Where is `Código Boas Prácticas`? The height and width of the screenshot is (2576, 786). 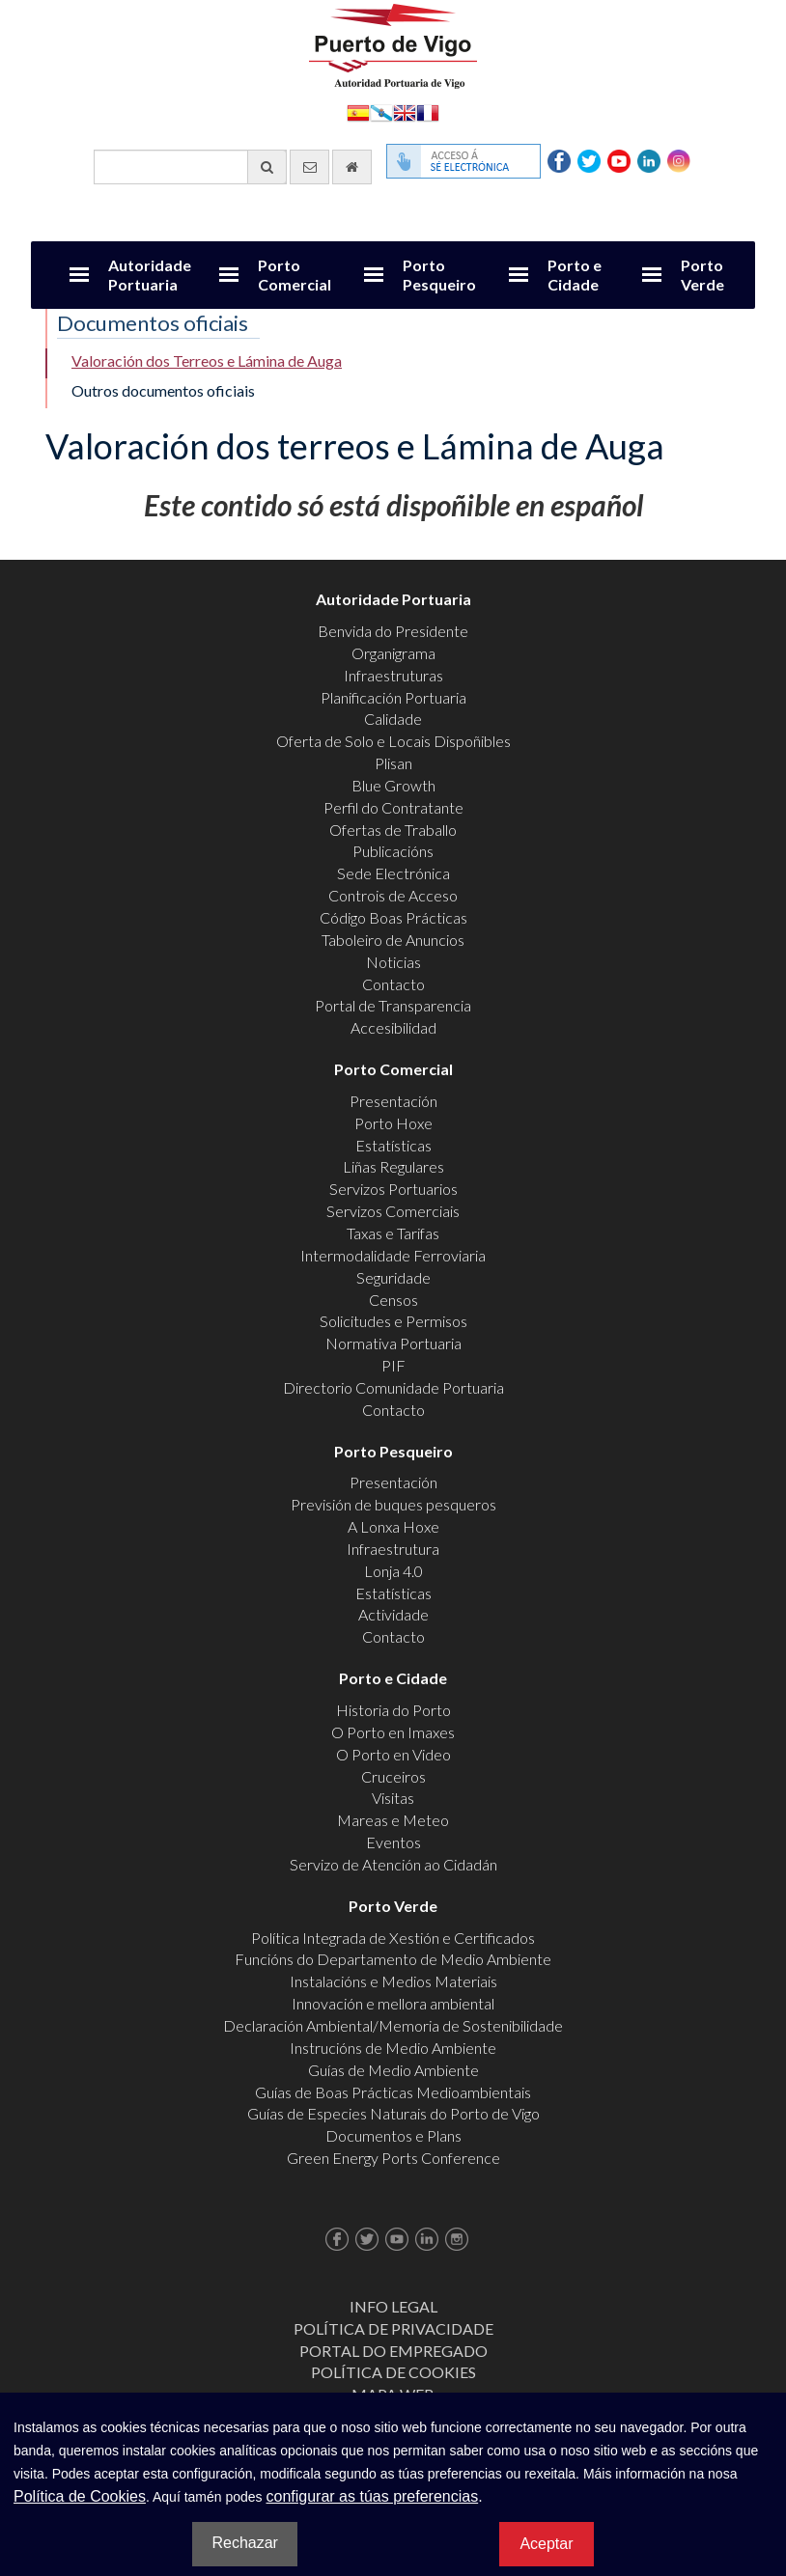
Código Boas Prácticas is located at coordinates (393, 917).